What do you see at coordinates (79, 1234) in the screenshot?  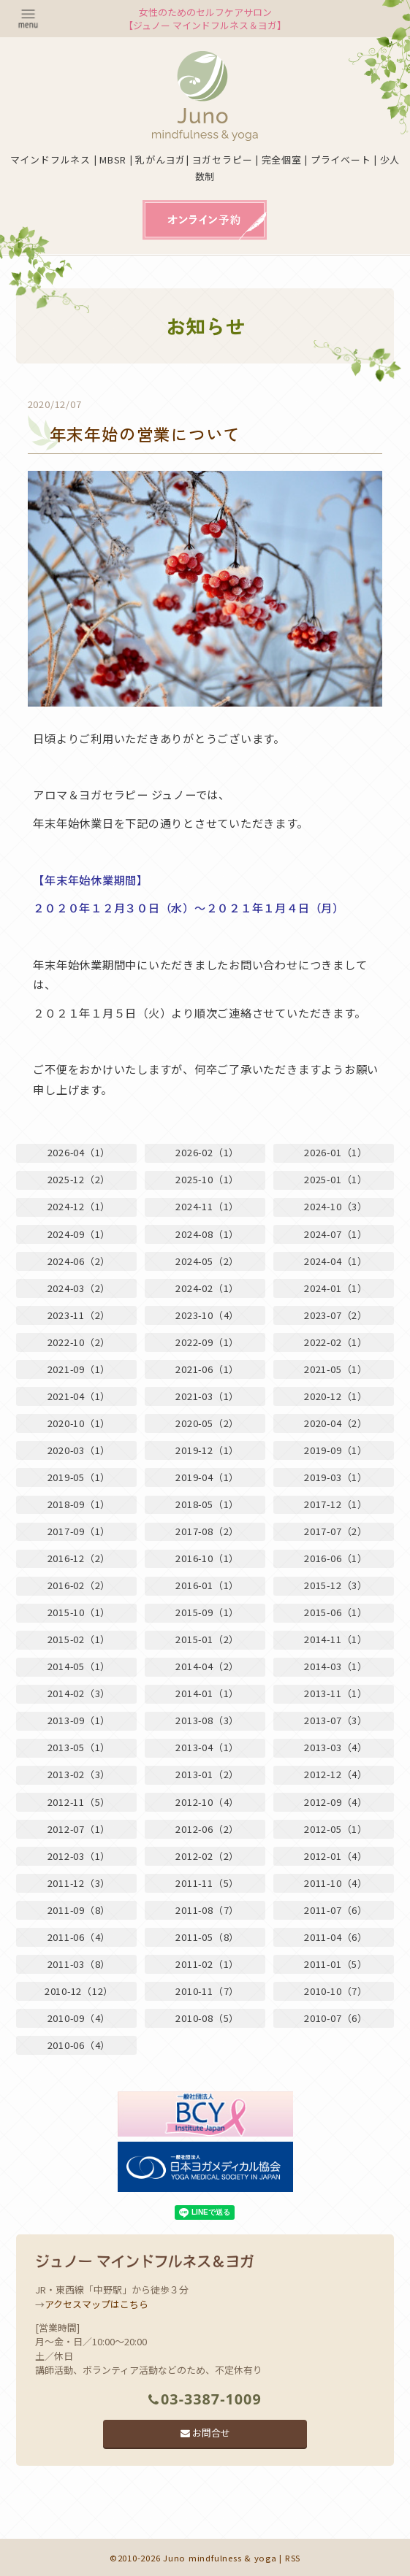 I see `2024-09（1）` at bounding box center [79, 1234].